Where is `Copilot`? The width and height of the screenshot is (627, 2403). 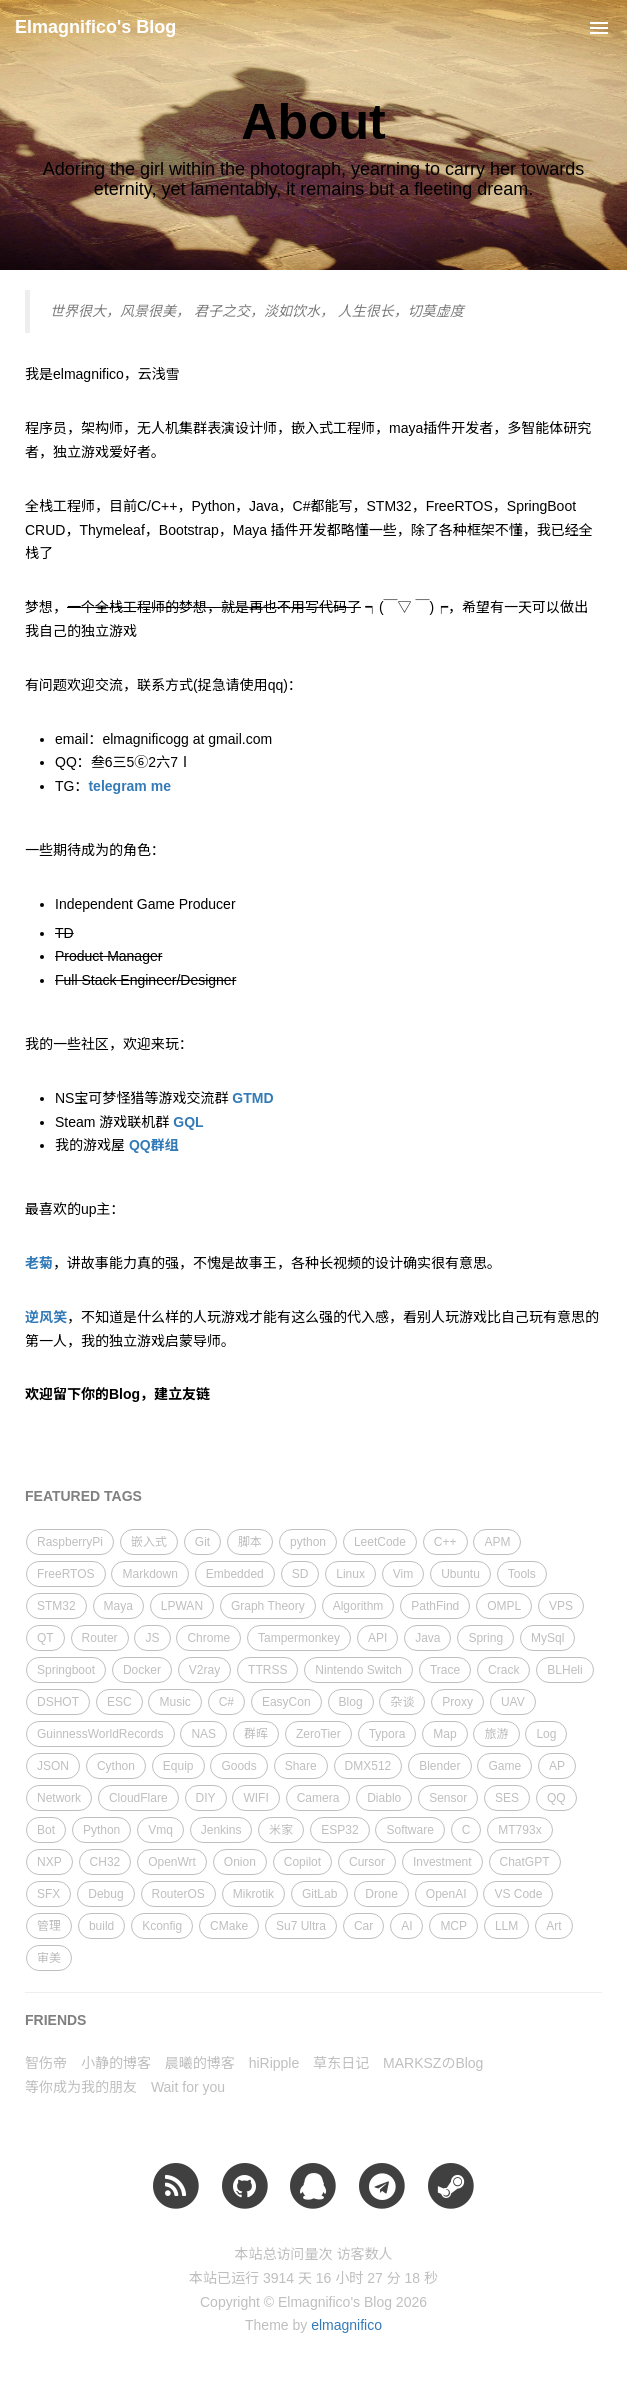
Copilot is located at coordinates (302, 1862).